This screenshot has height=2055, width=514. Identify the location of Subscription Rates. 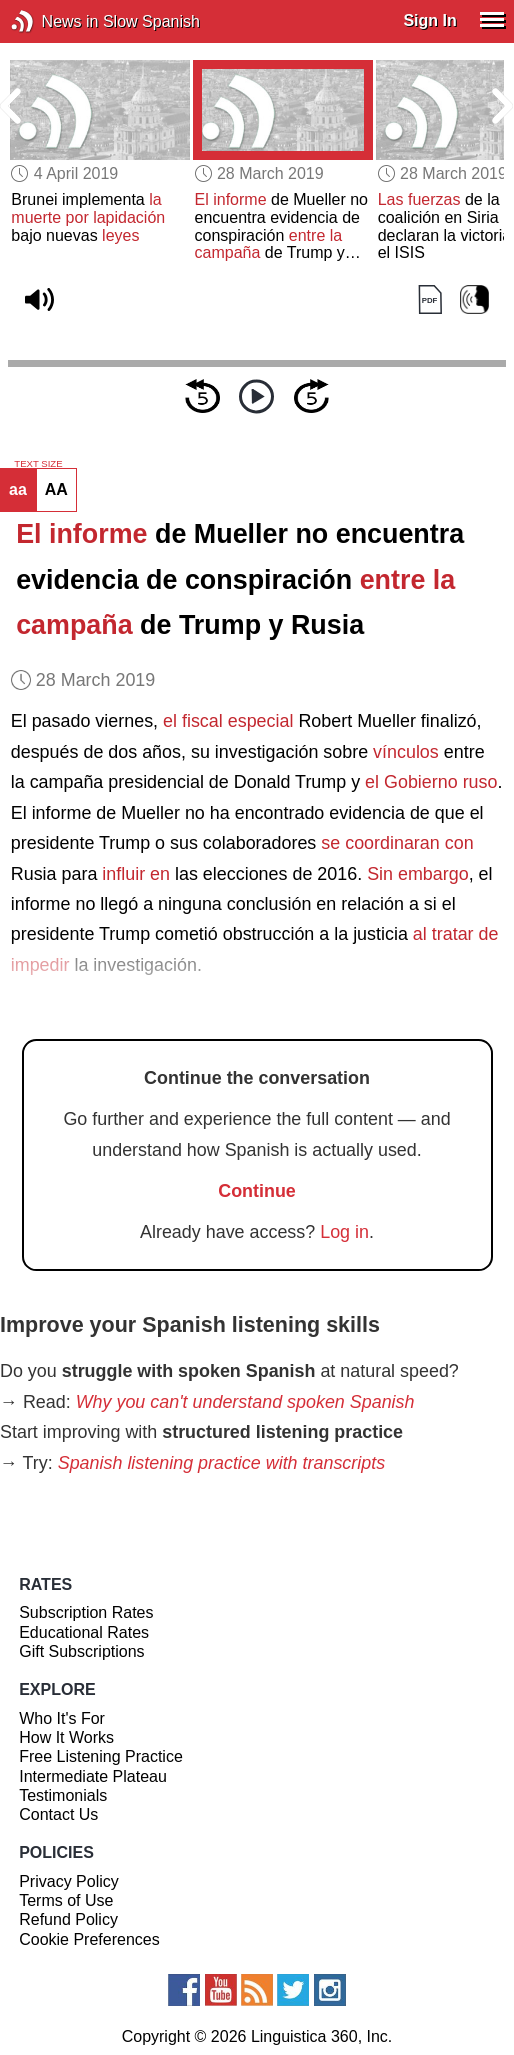
(86, 1612).